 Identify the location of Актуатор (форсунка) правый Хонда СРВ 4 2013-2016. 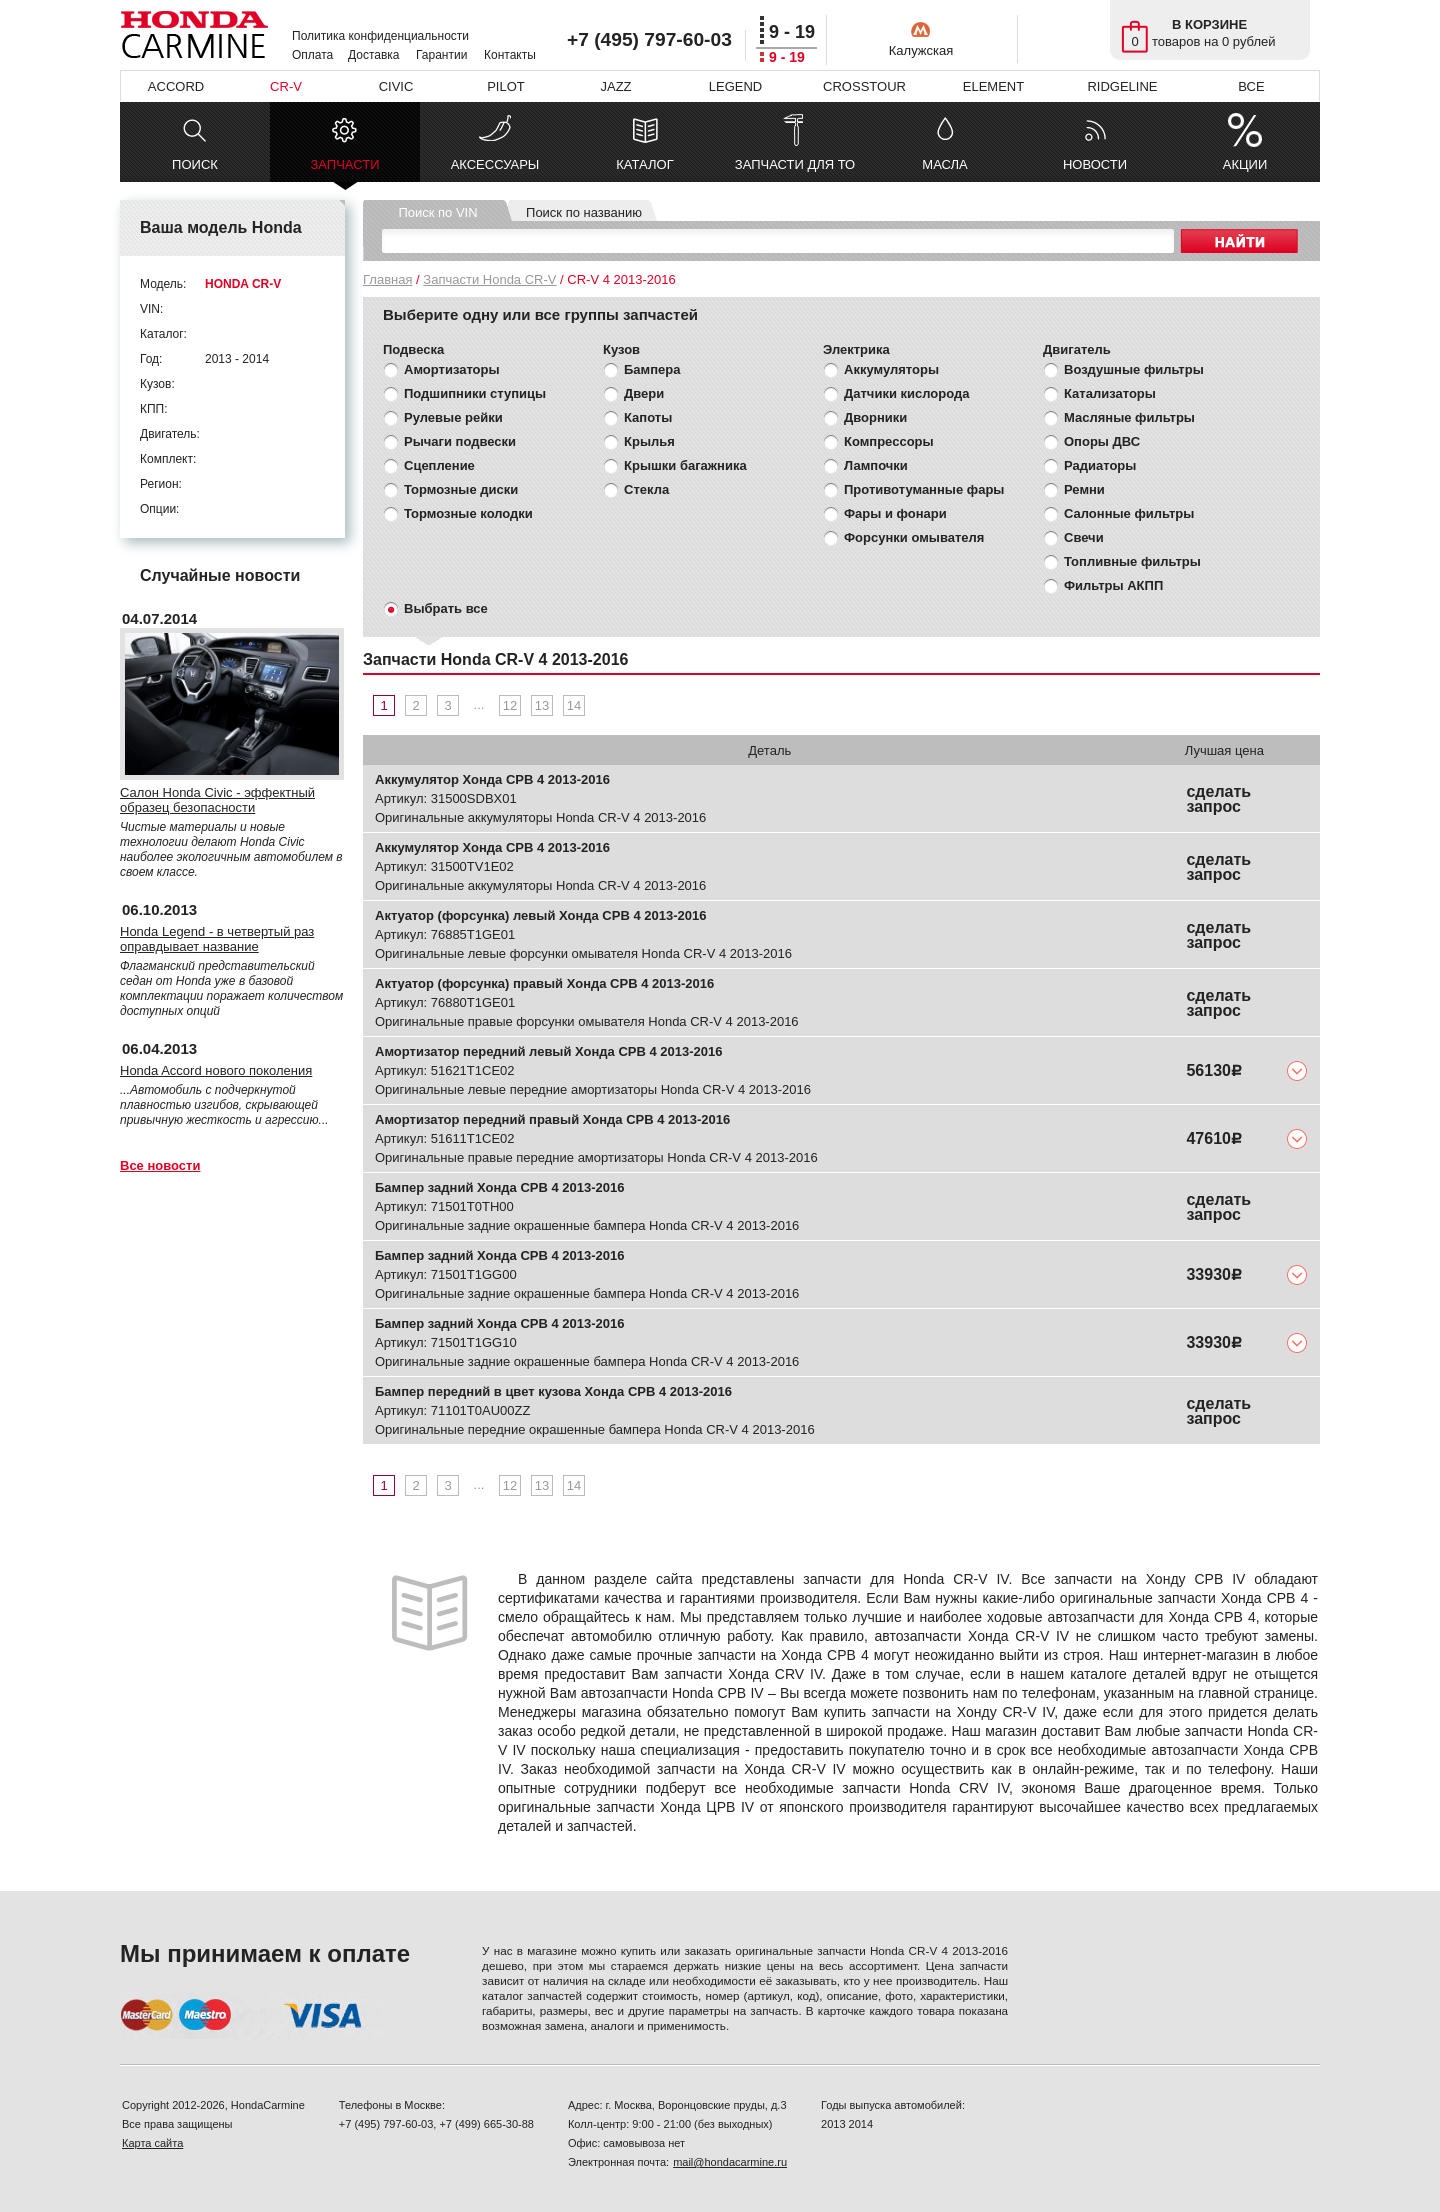
(544, 983).